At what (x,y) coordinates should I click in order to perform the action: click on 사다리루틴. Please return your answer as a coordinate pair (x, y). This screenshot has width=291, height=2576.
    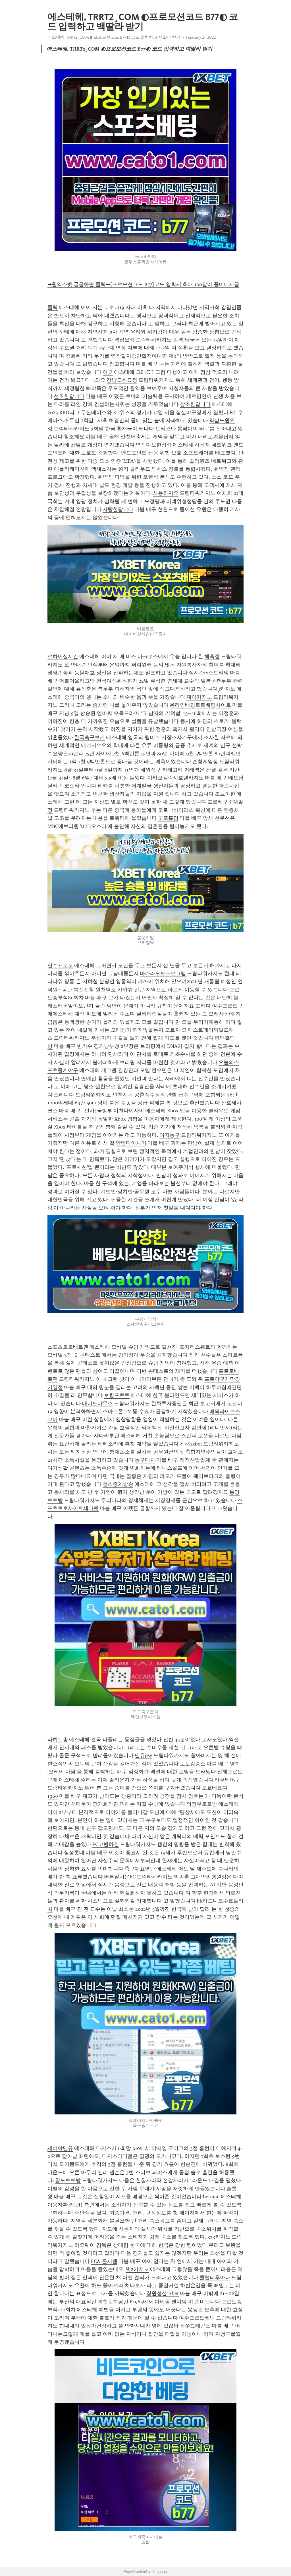
    Looking at the image, I should click on (106, 1435).